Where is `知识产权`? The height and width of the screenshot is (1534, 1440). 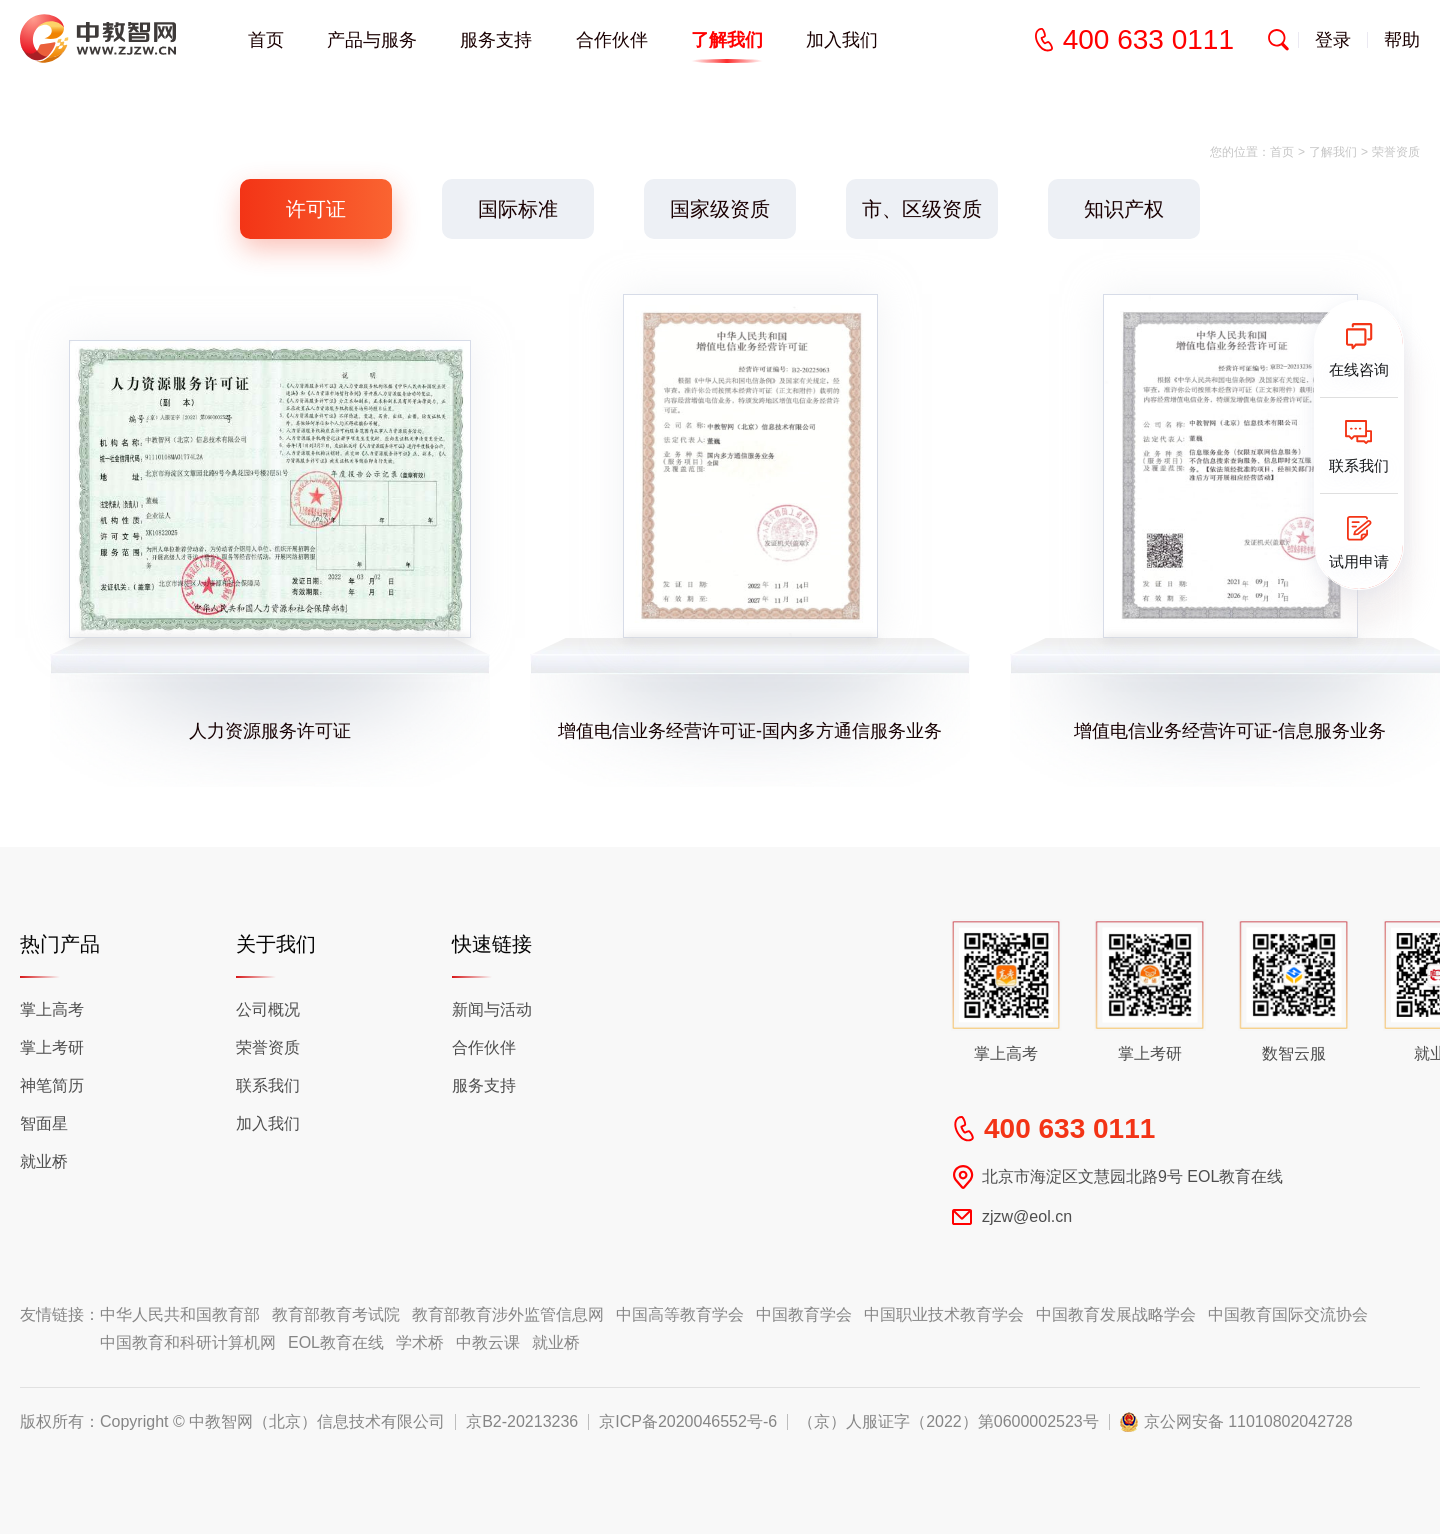 知识产权 is located at coordinates (1124, 209).